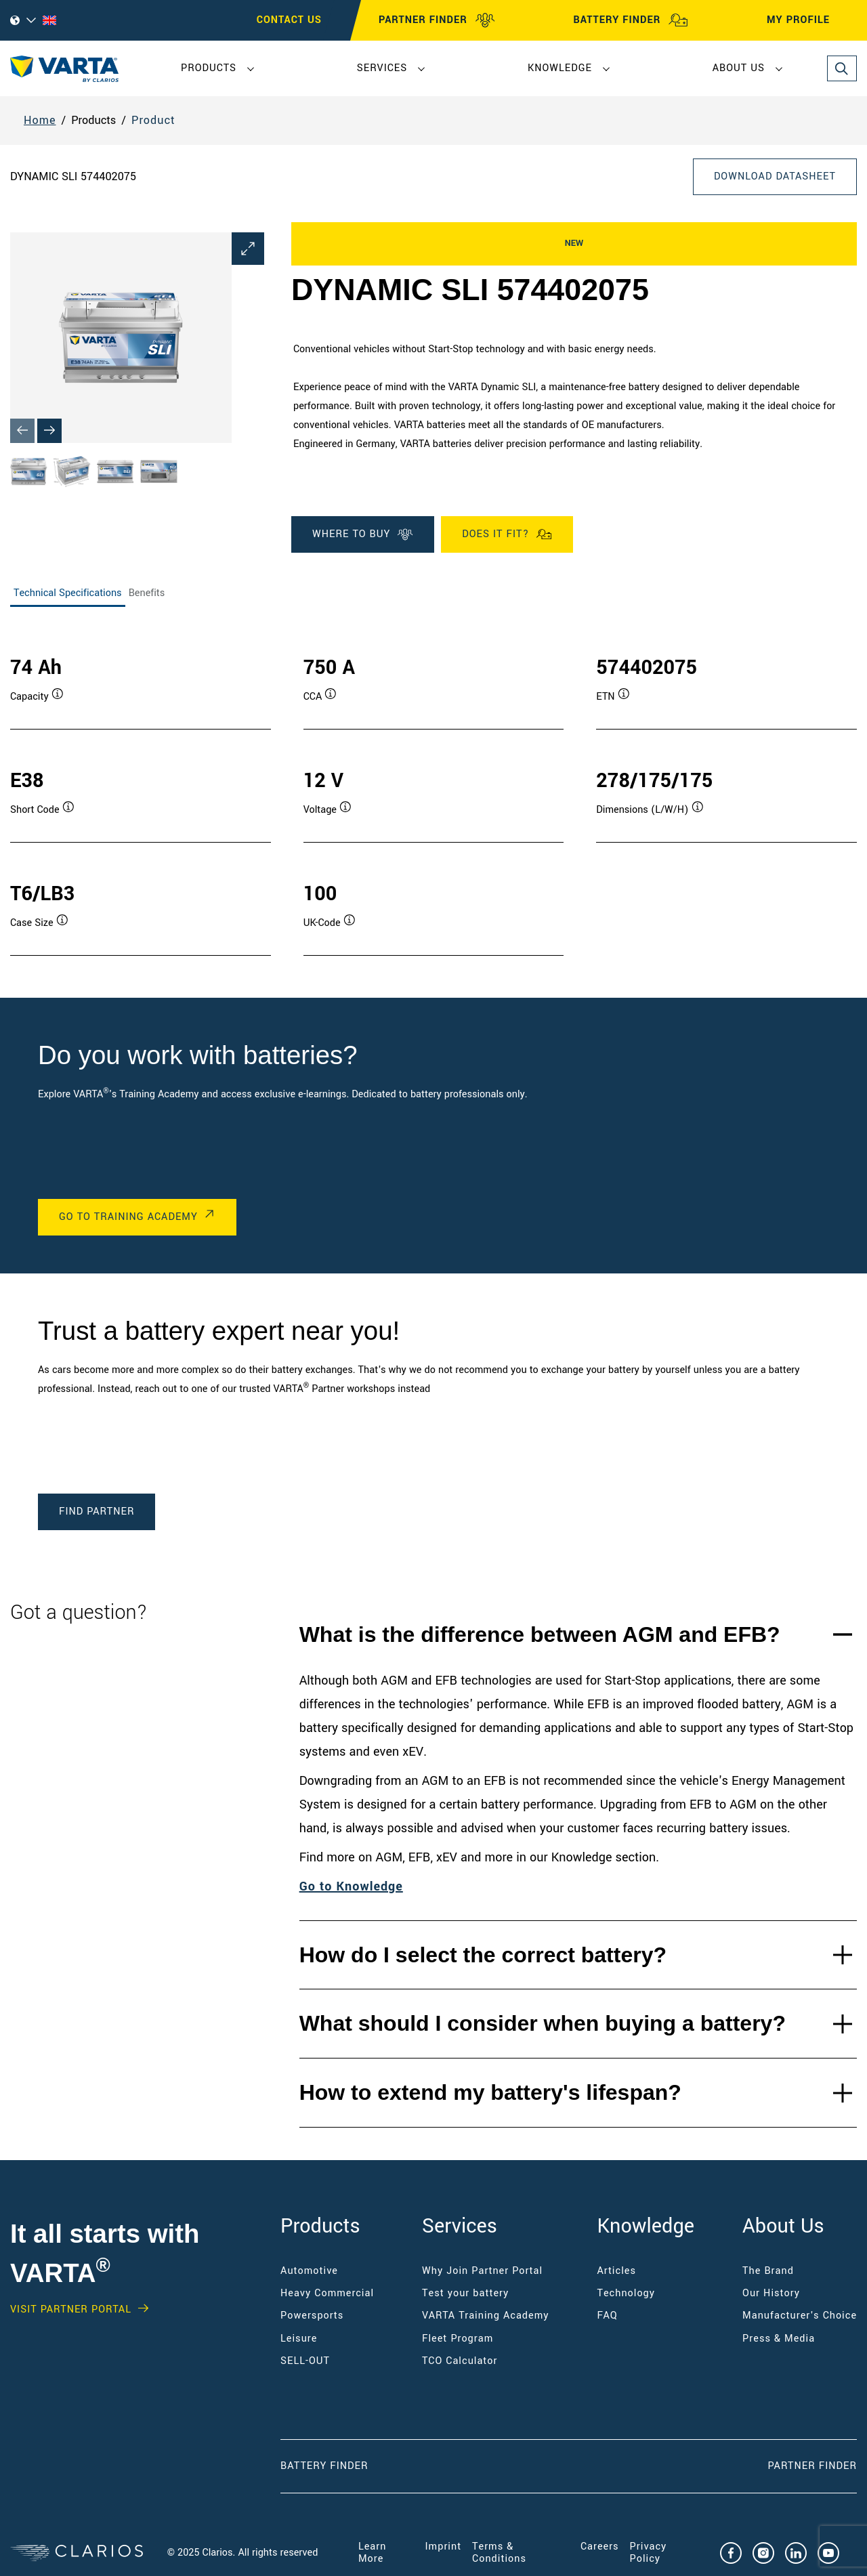 Image resolution: width=867 pixels, height=2576 pixels. I want to click on Careers, so click(599, 2546).